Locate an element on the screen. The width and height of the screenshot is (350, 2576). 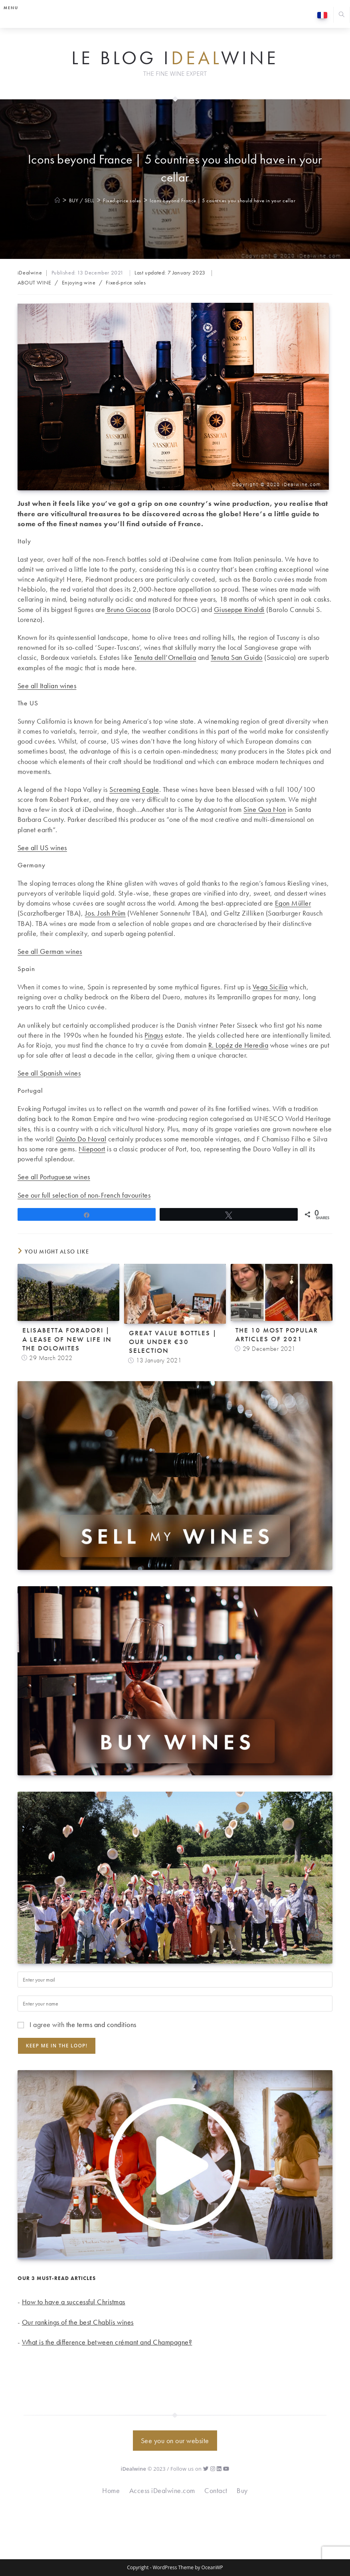
See all US wines is located at coordinates (42, 847).